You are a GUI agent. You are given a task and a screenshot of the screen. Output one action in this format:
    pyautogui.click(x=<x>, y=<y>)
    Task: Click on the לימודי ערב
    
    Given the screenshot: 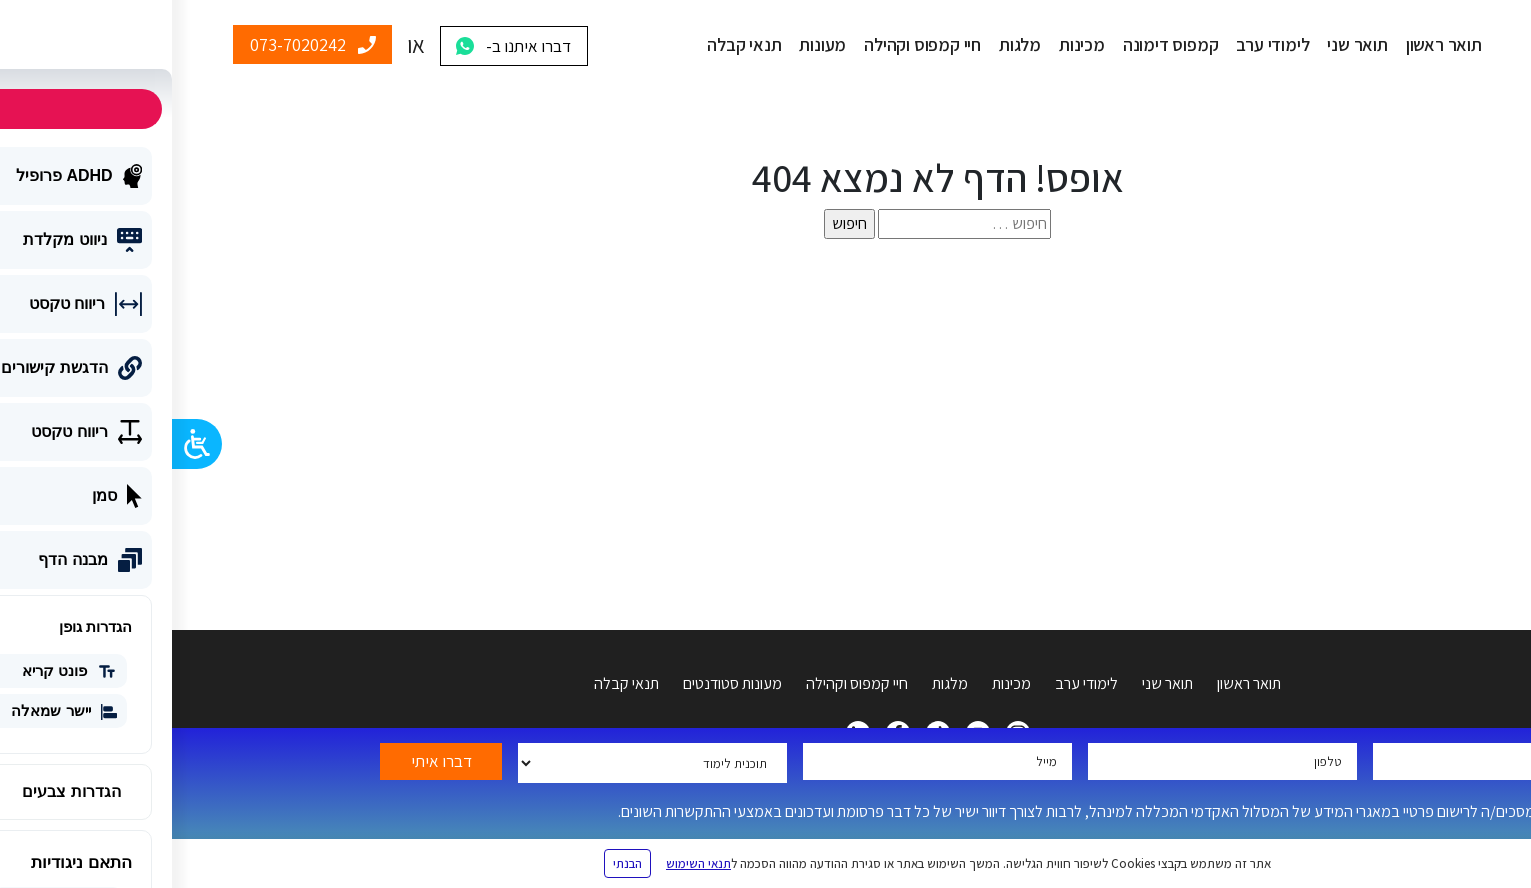 What is the action you would take?
    pyautogui.click(x=1100, y=44)
    